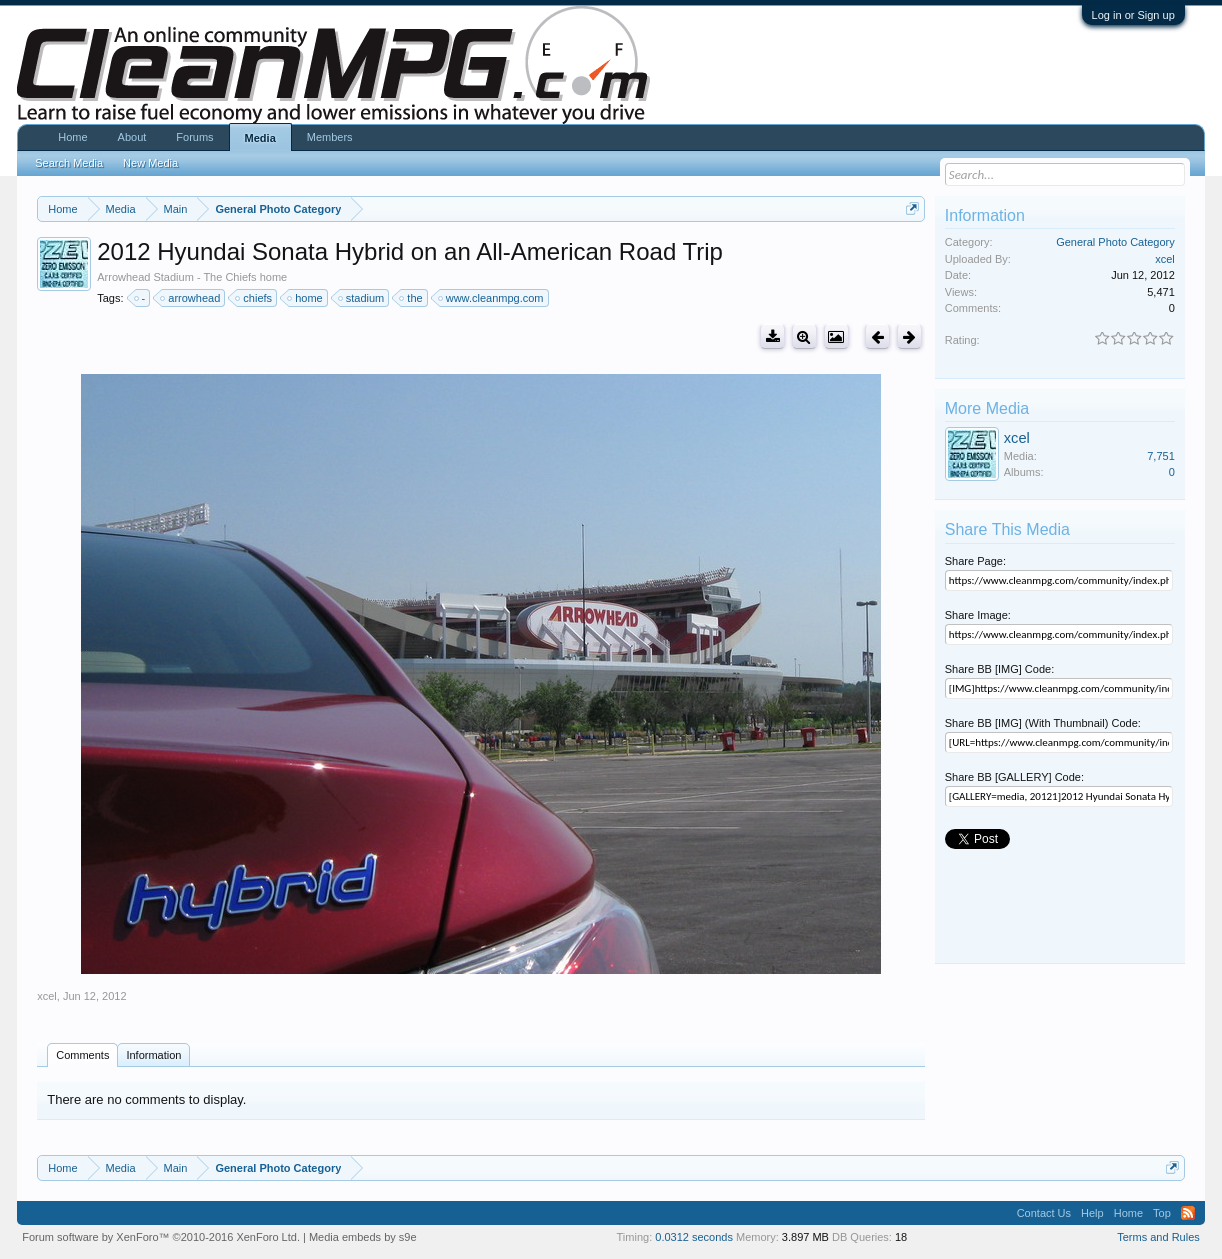 This screenshot has width=1222, height=1259. What do you see at coordinates (306, 298) in the screenshot?
I see `home` at bounding box center [306, 298].